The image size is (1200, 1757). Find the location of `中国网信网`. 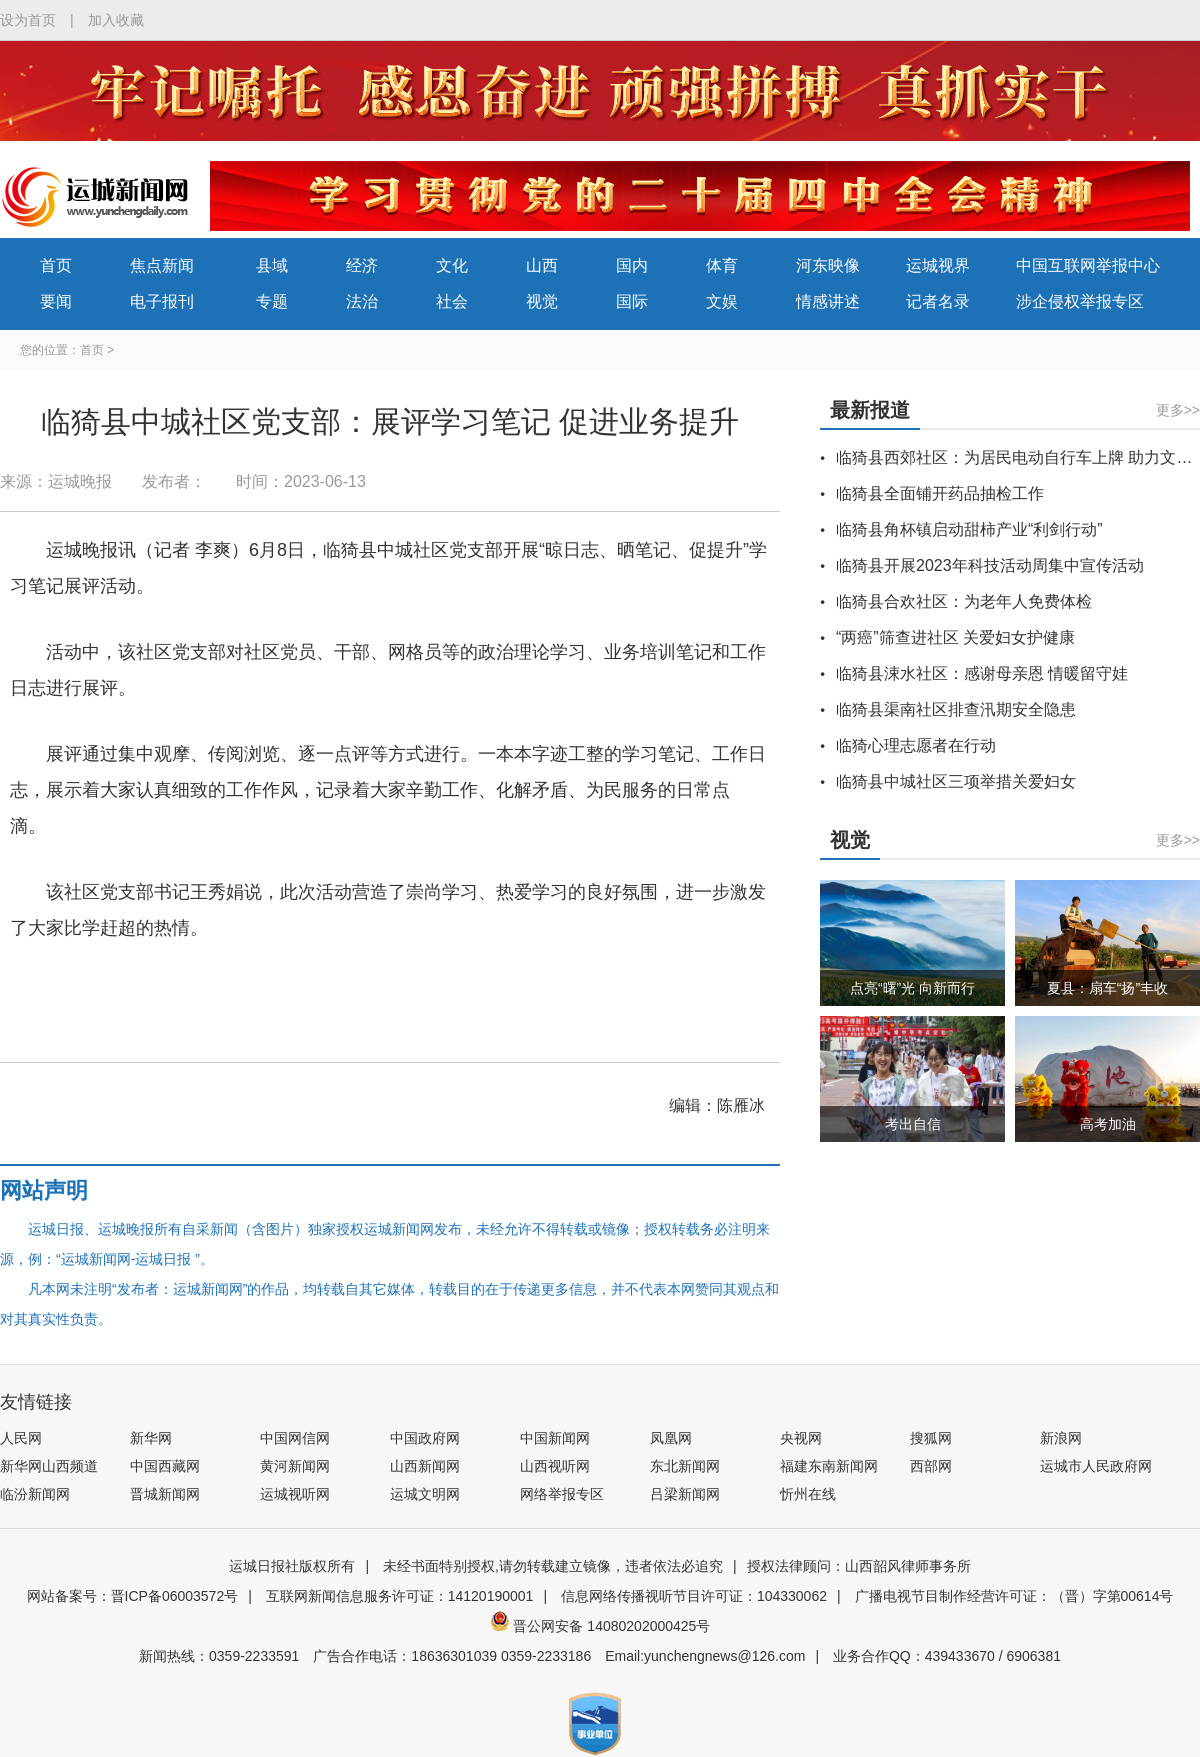

中国网信网 is located at coordinates (295, 1438).